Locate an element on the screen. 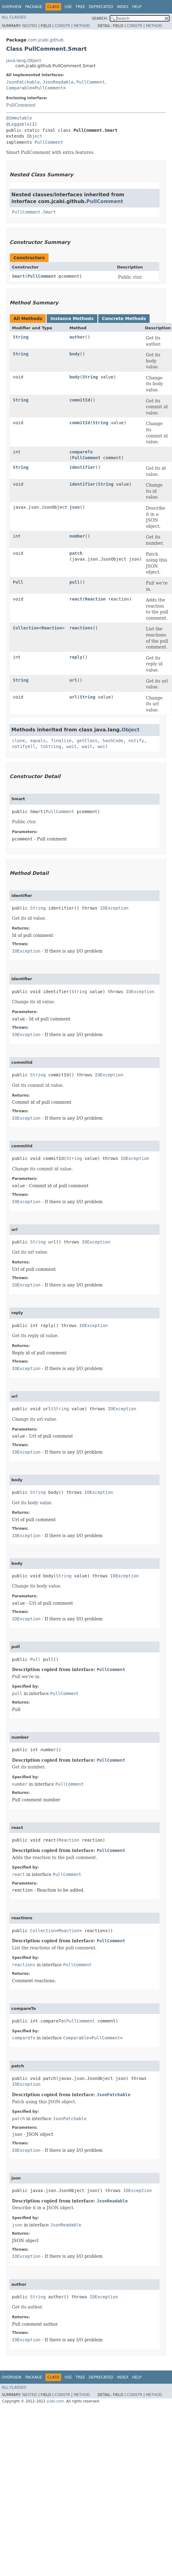 The width and height of the screenshot is (172, 2576). IOException is located at coordinates (114, 908).